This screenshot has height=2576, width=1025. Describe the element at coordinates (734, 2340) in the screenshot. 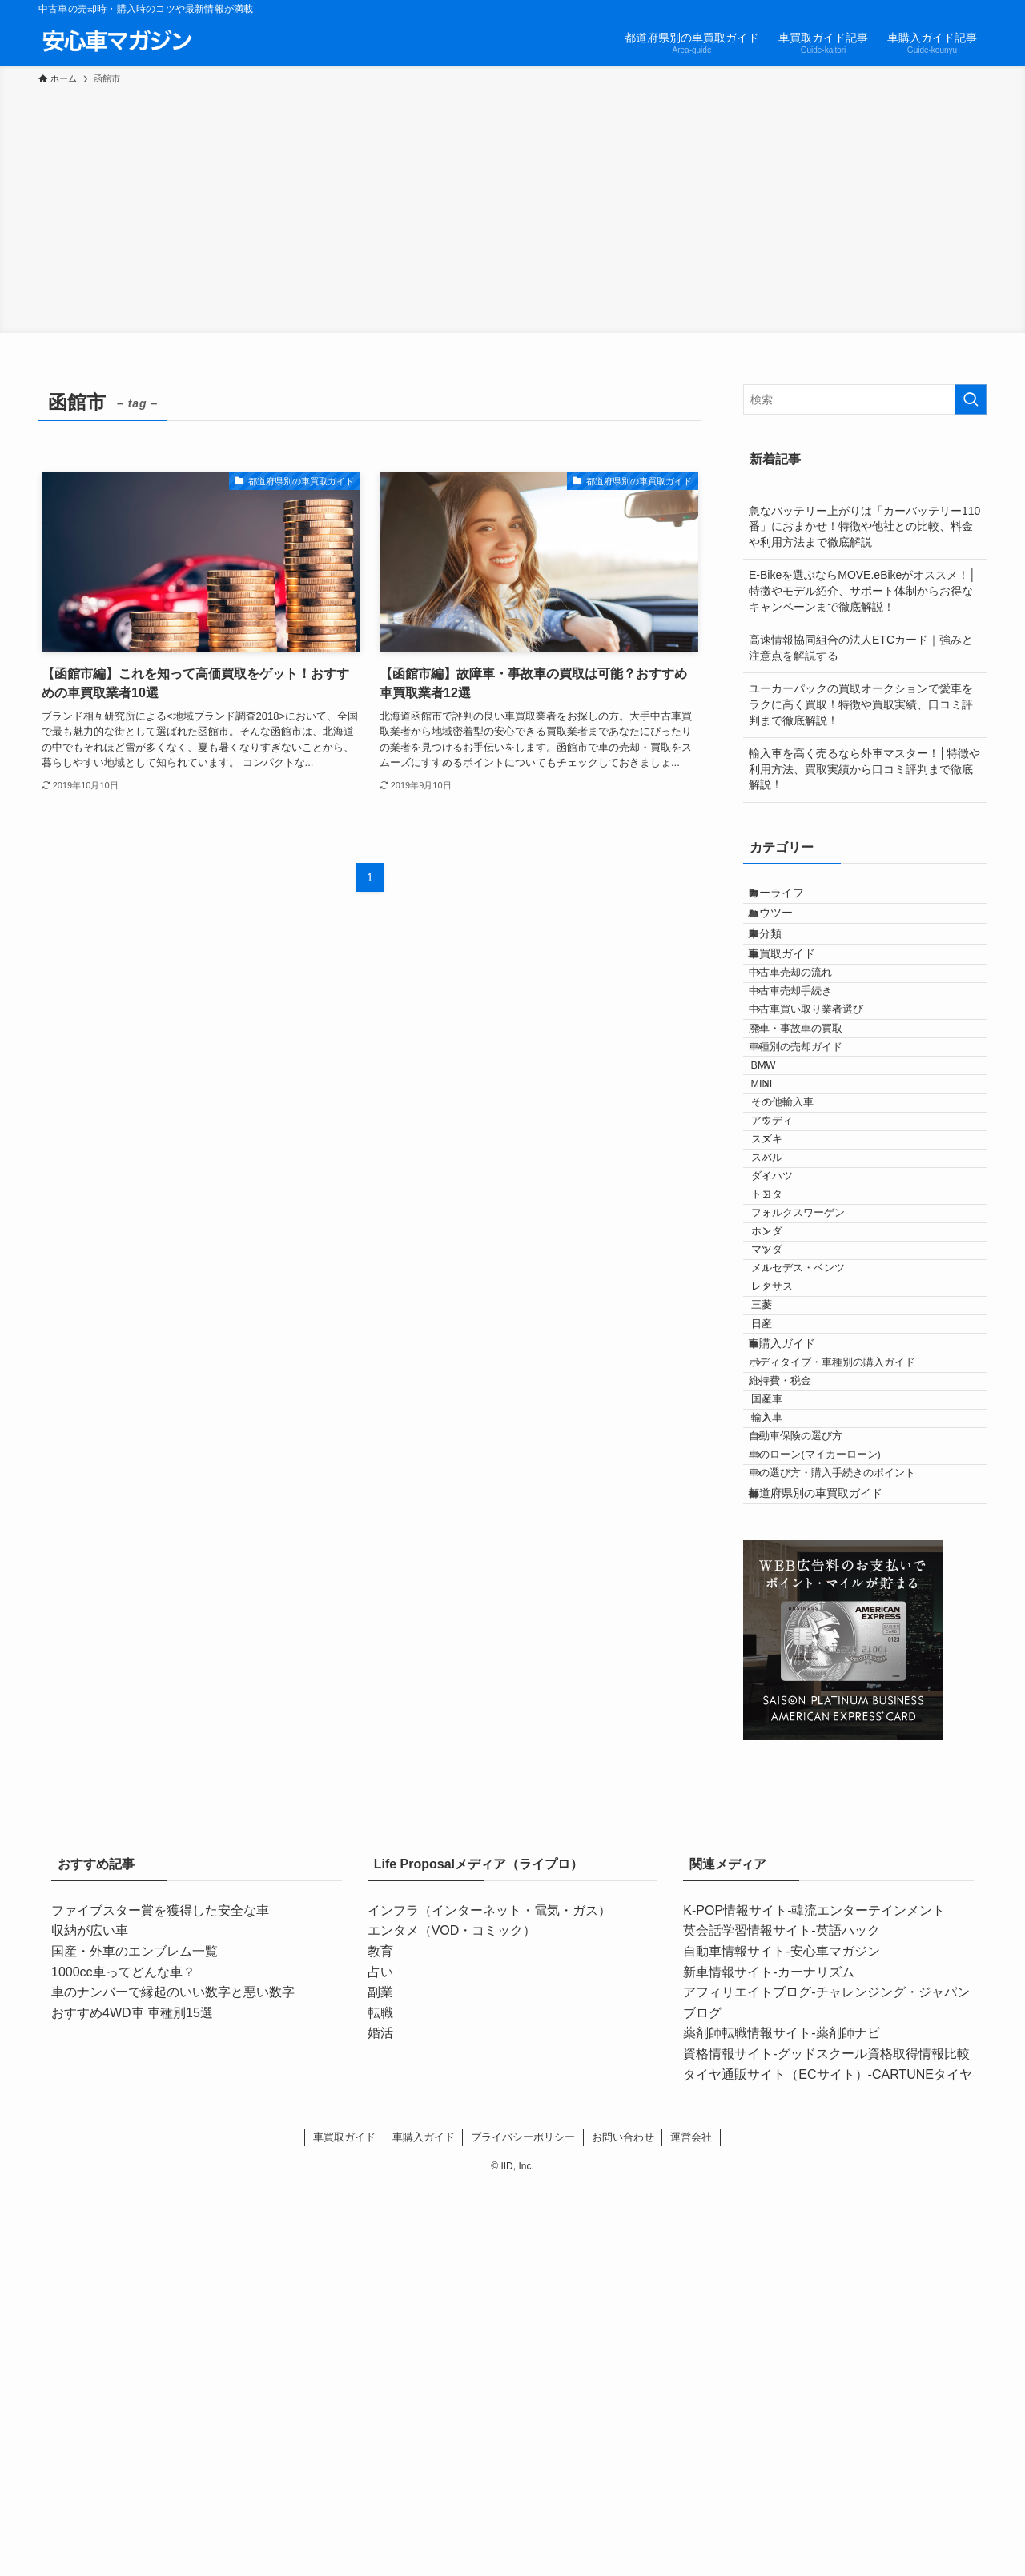

I see `自動車情報サイト` at that location.